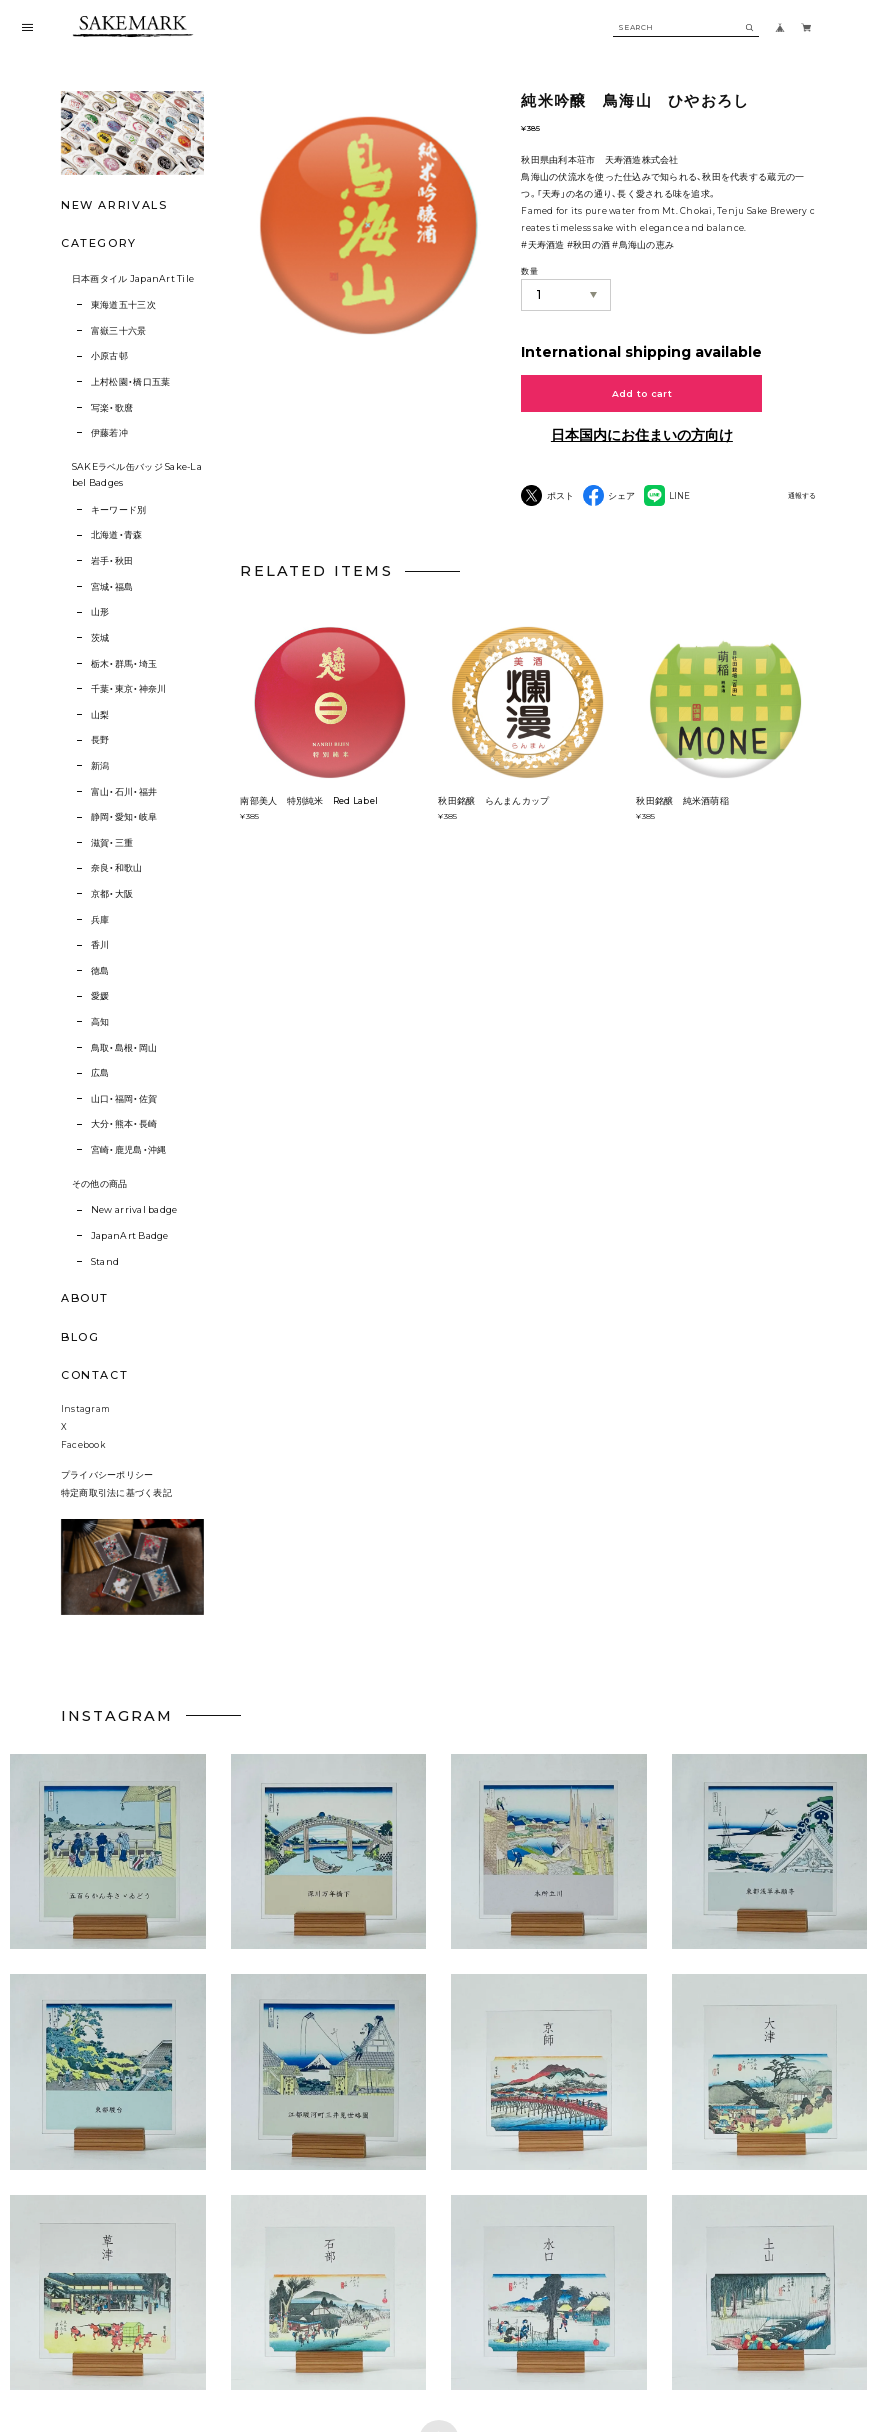 The width and height of the screenshot is (877, 2432). What do you see at coordinates (128, 688) in the screenshot?
I see `千葉・東京・神奈川` at bounding box center [128, 688].